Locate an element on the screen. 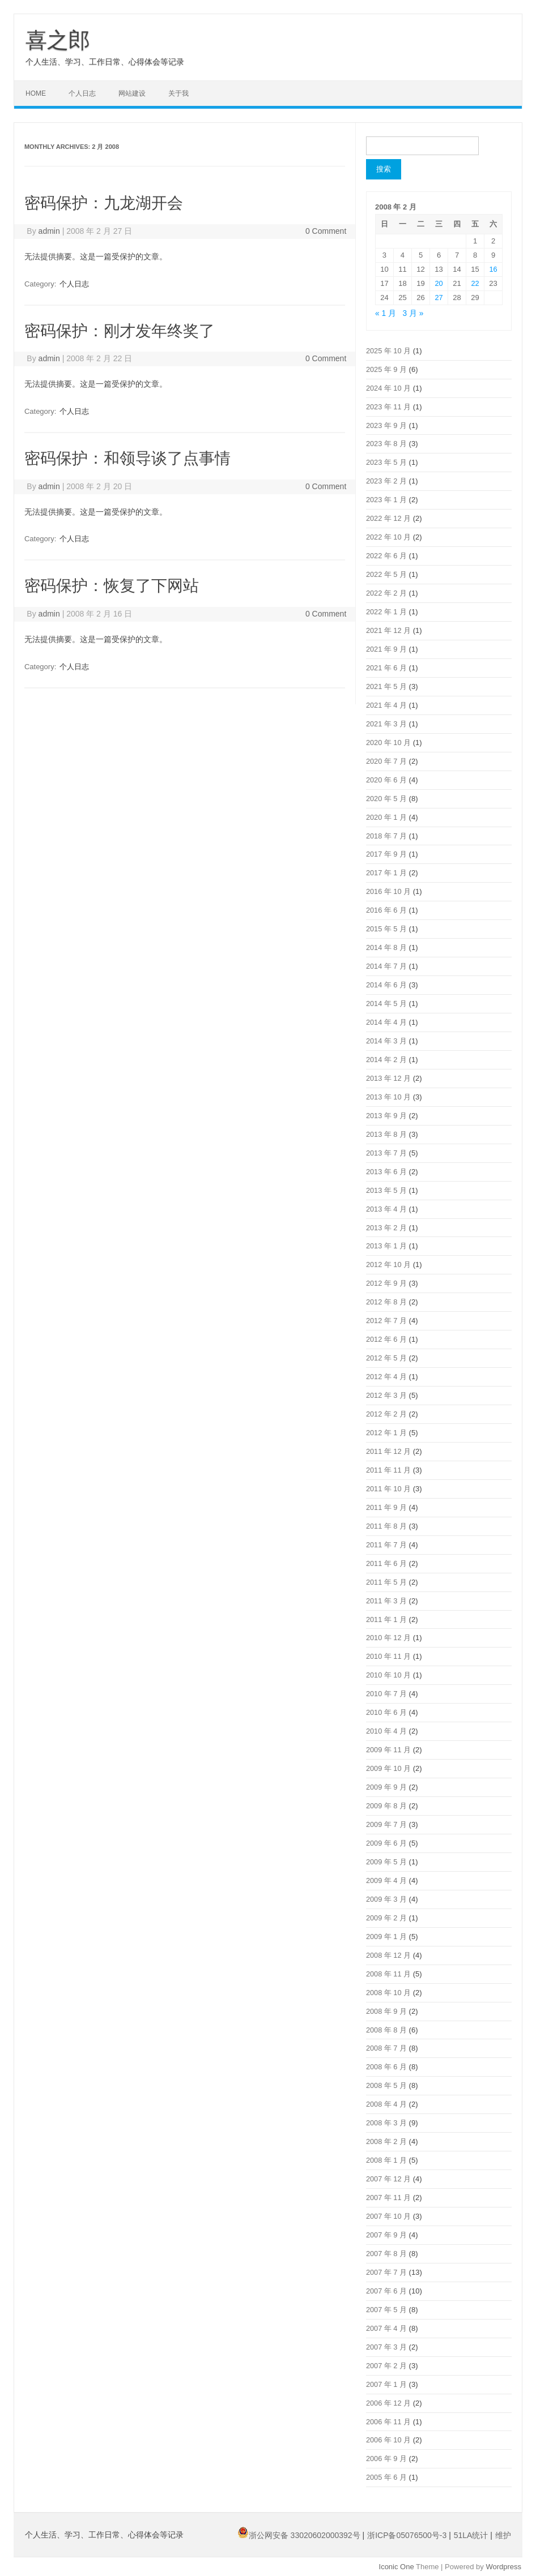 The width and height of the screenshot is (536, 2576). 维护 is located at coordinates (503, 2535).